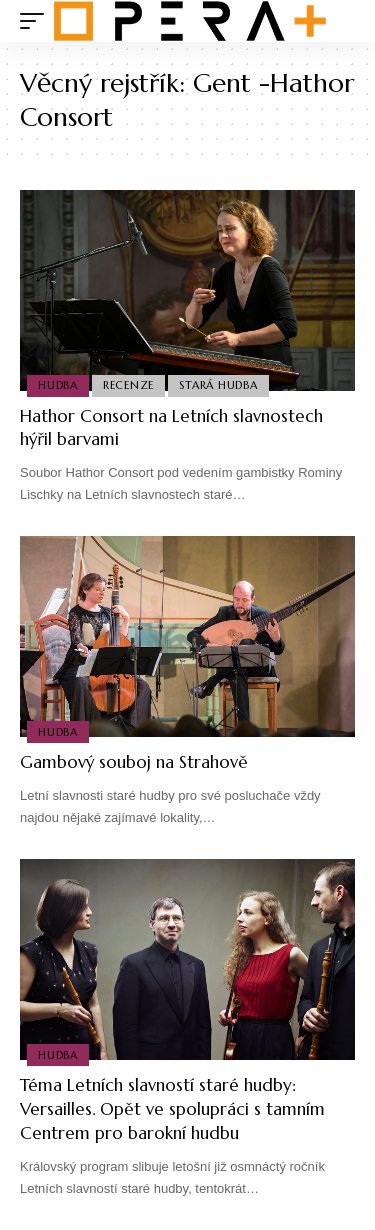 This screenshot has width=375, height=1230. Describe the element at coordinates (37, 21) in the screenshot. I see `[mobile trigger]` at that location.